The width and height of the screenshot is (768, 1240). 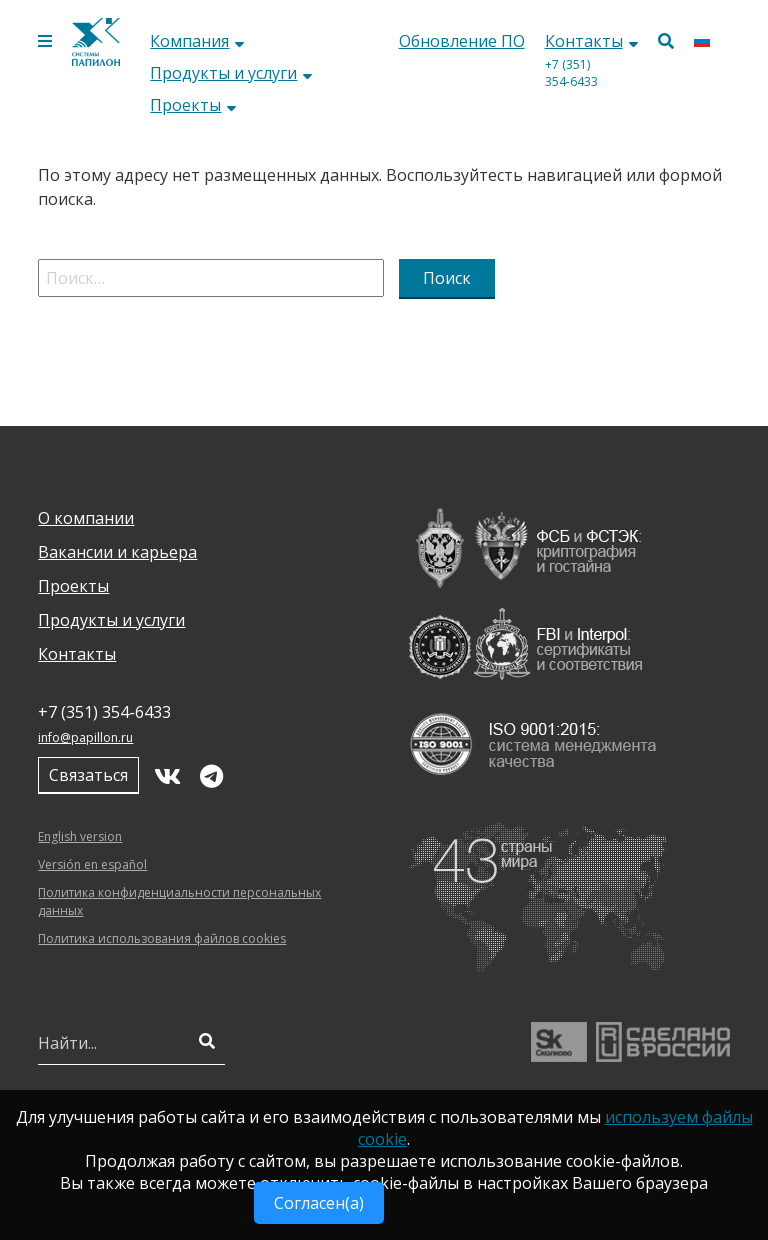 What do you see at coordinates (86, 518) in the screenshot?
I see `О компании` at bounding box center [86, 518].